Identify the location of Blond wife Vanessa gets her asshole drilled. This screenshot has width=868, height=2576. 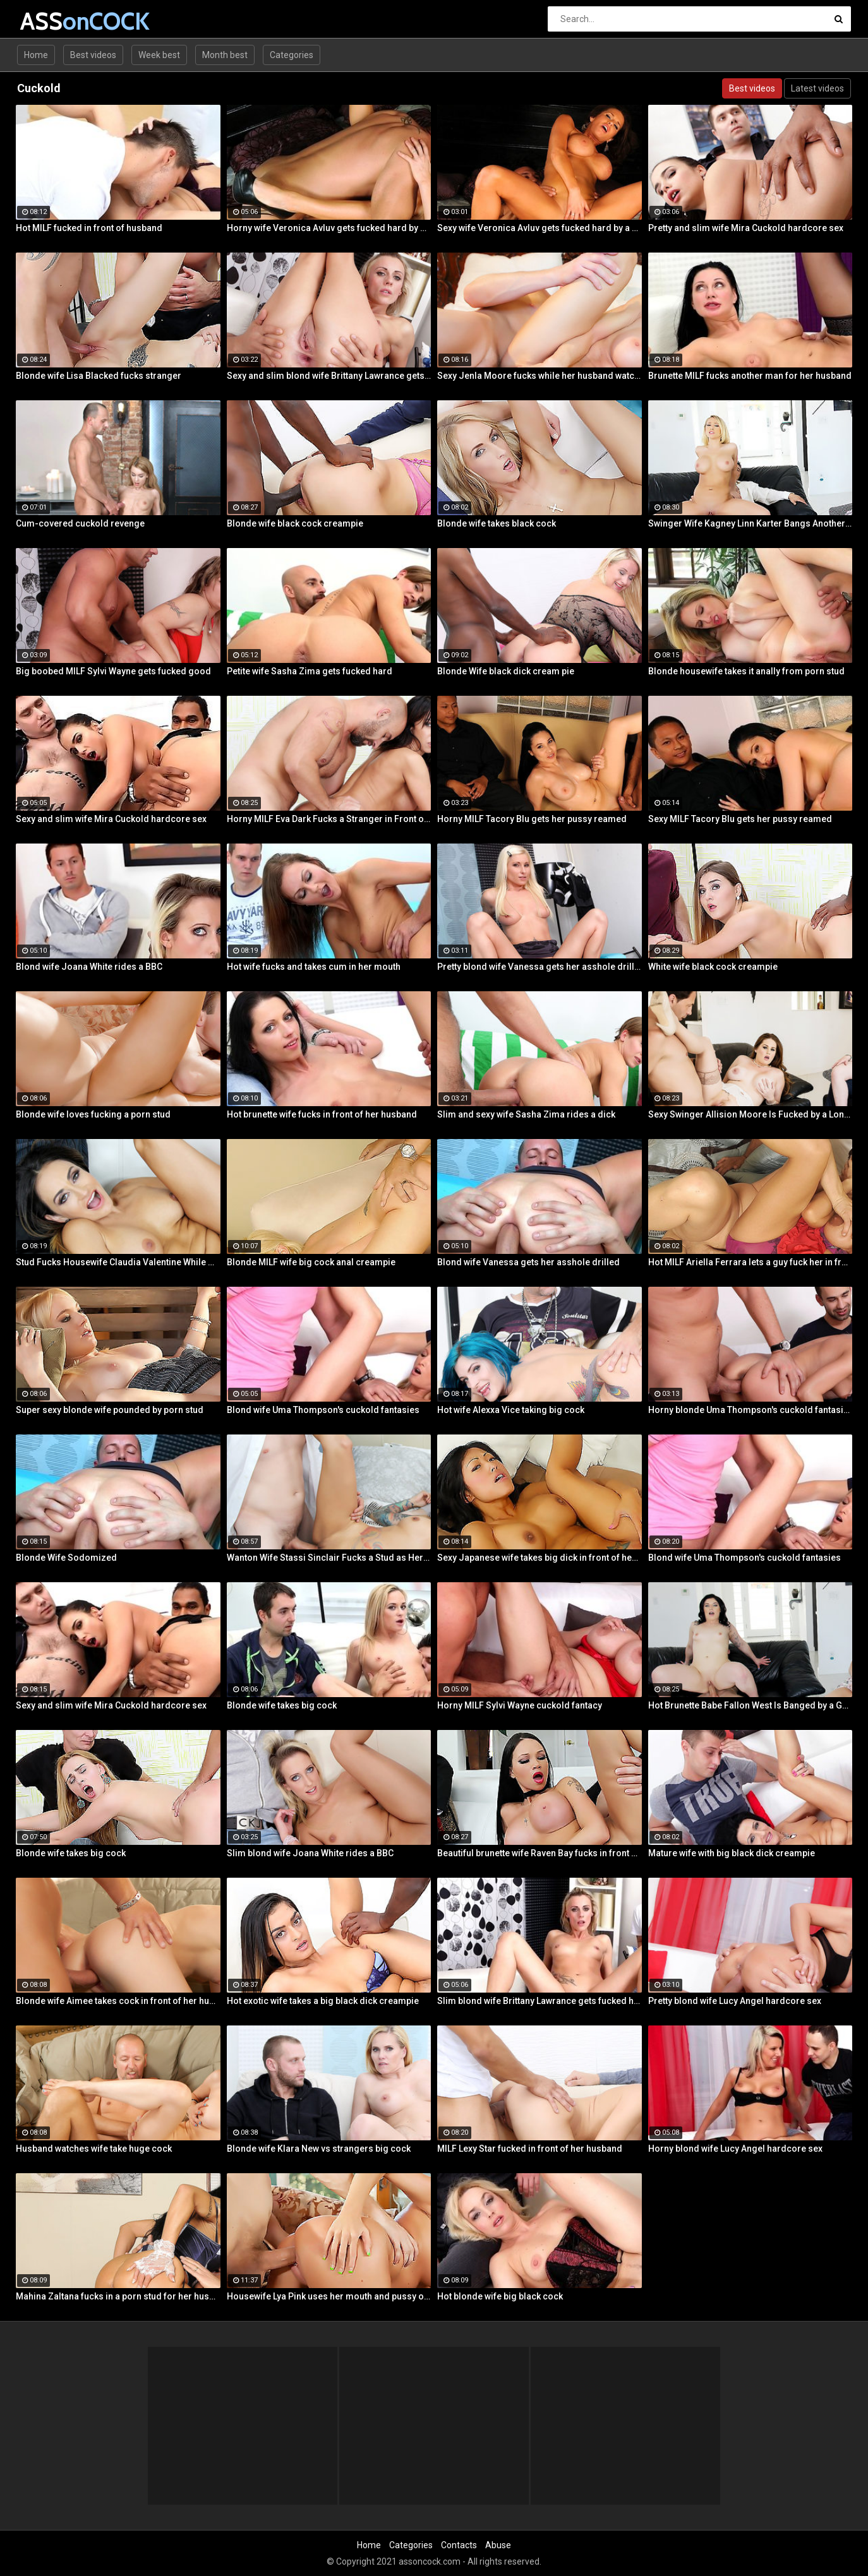
(528, 1262).